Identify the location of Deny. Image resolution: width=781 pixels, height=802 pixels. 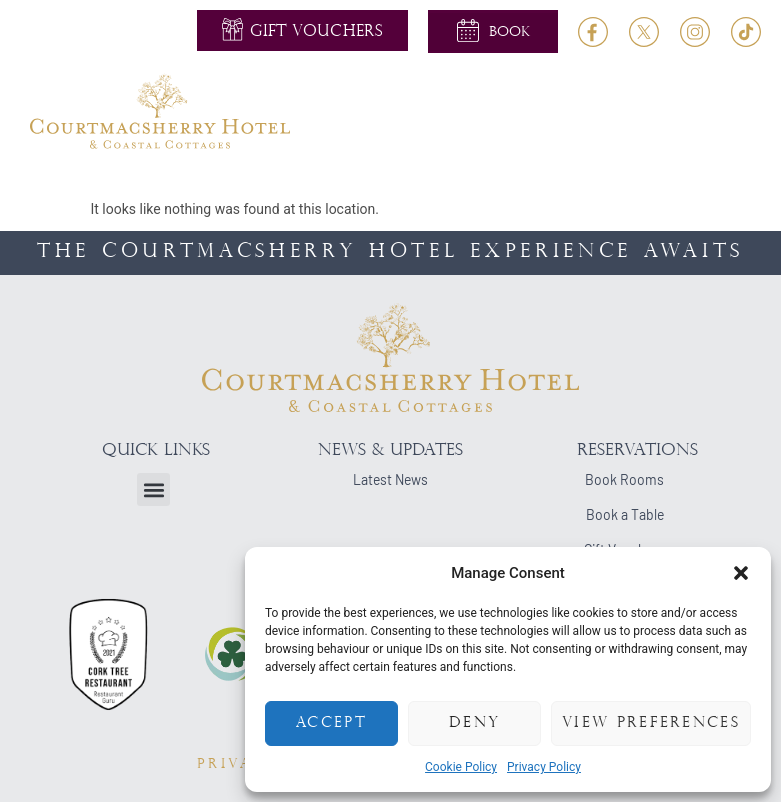
(474, 723).